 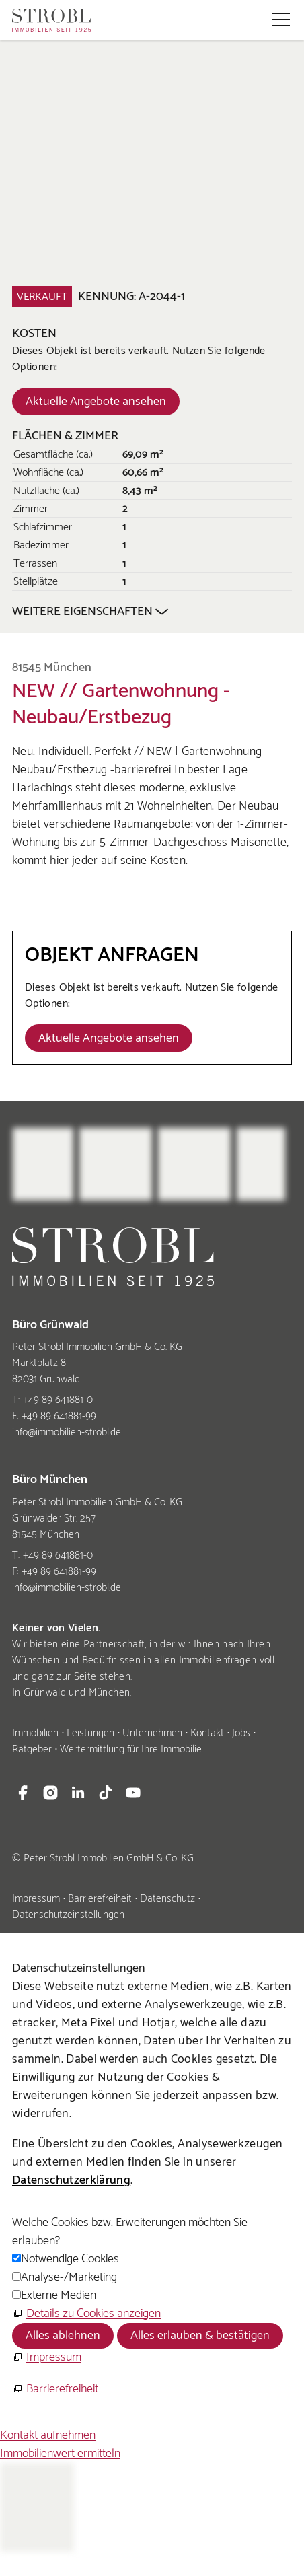 I want to click on Analyse-/Marketing, so click(x=69, y=2277).